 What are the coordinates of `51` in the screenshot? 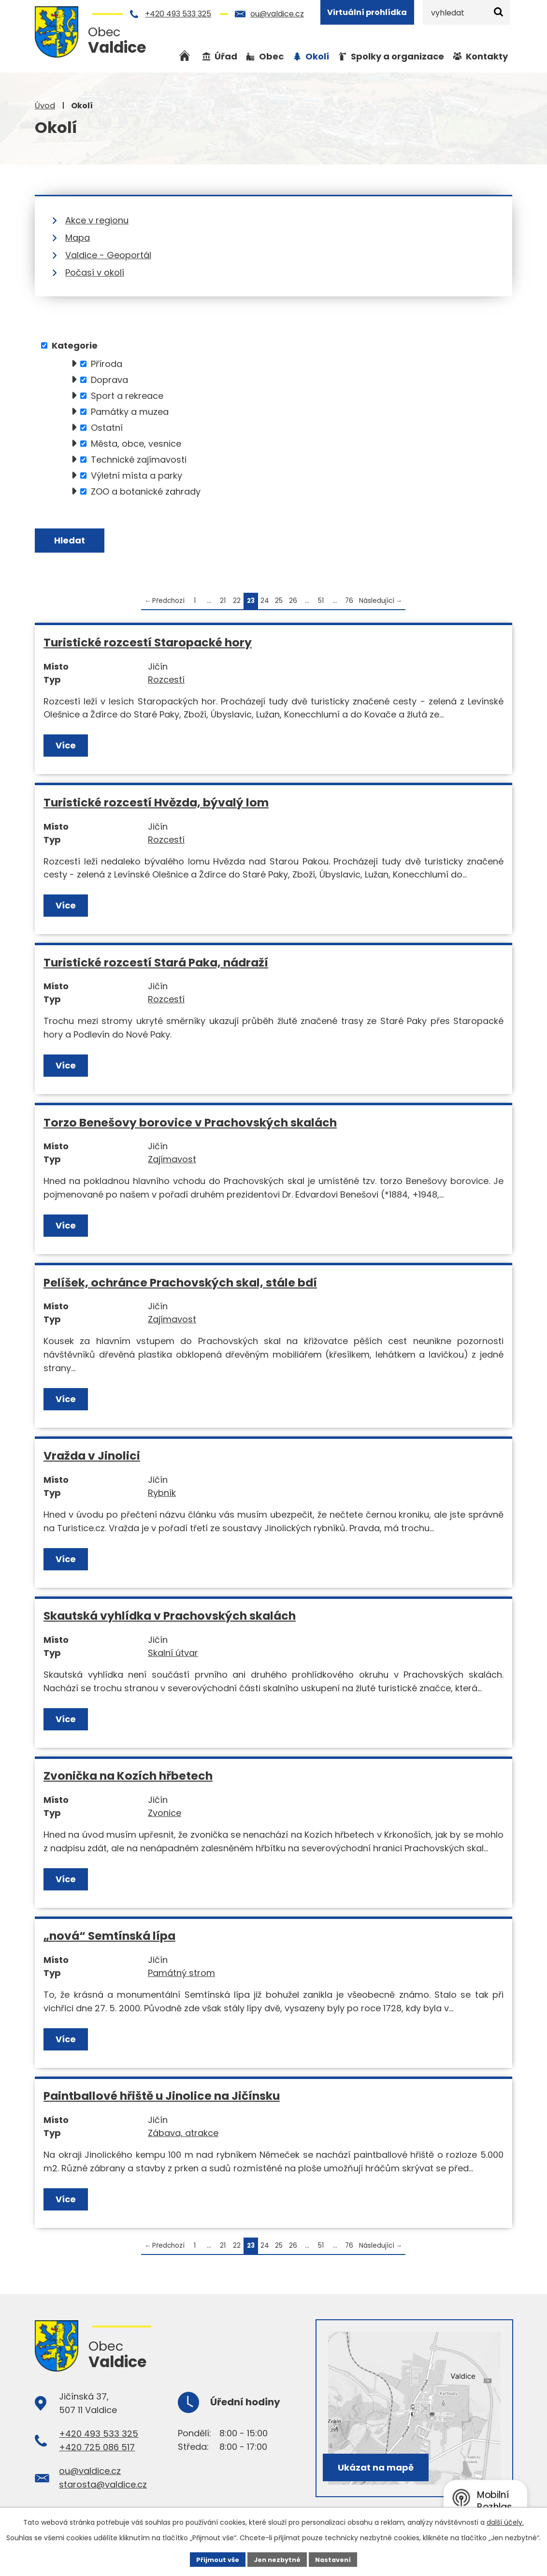 It's located at (321, 603).